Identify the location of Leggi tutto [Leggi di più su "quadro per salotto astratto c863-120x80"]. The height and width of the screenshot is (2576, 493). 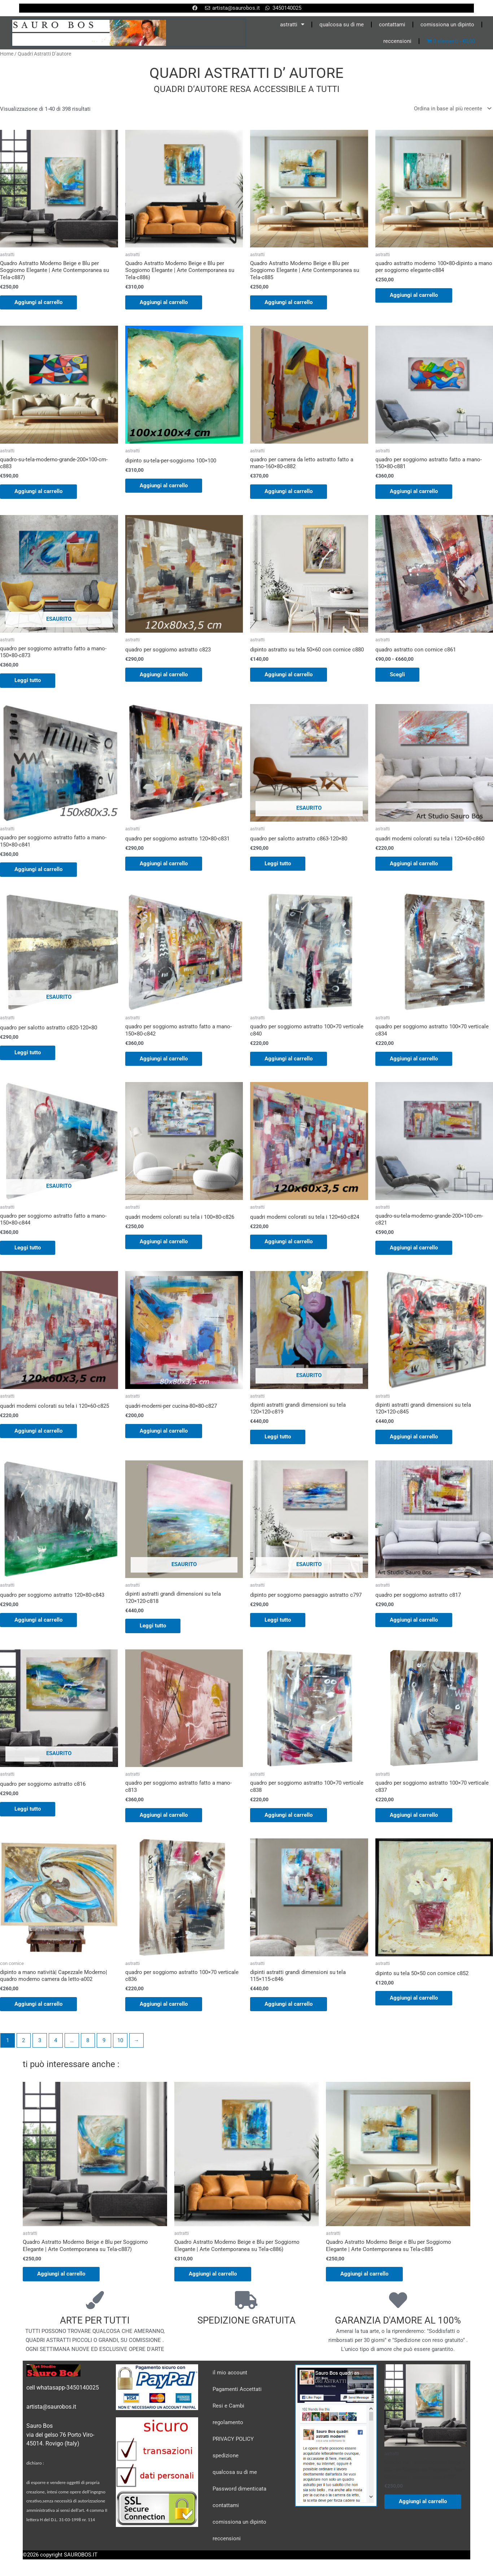
(278, 863).